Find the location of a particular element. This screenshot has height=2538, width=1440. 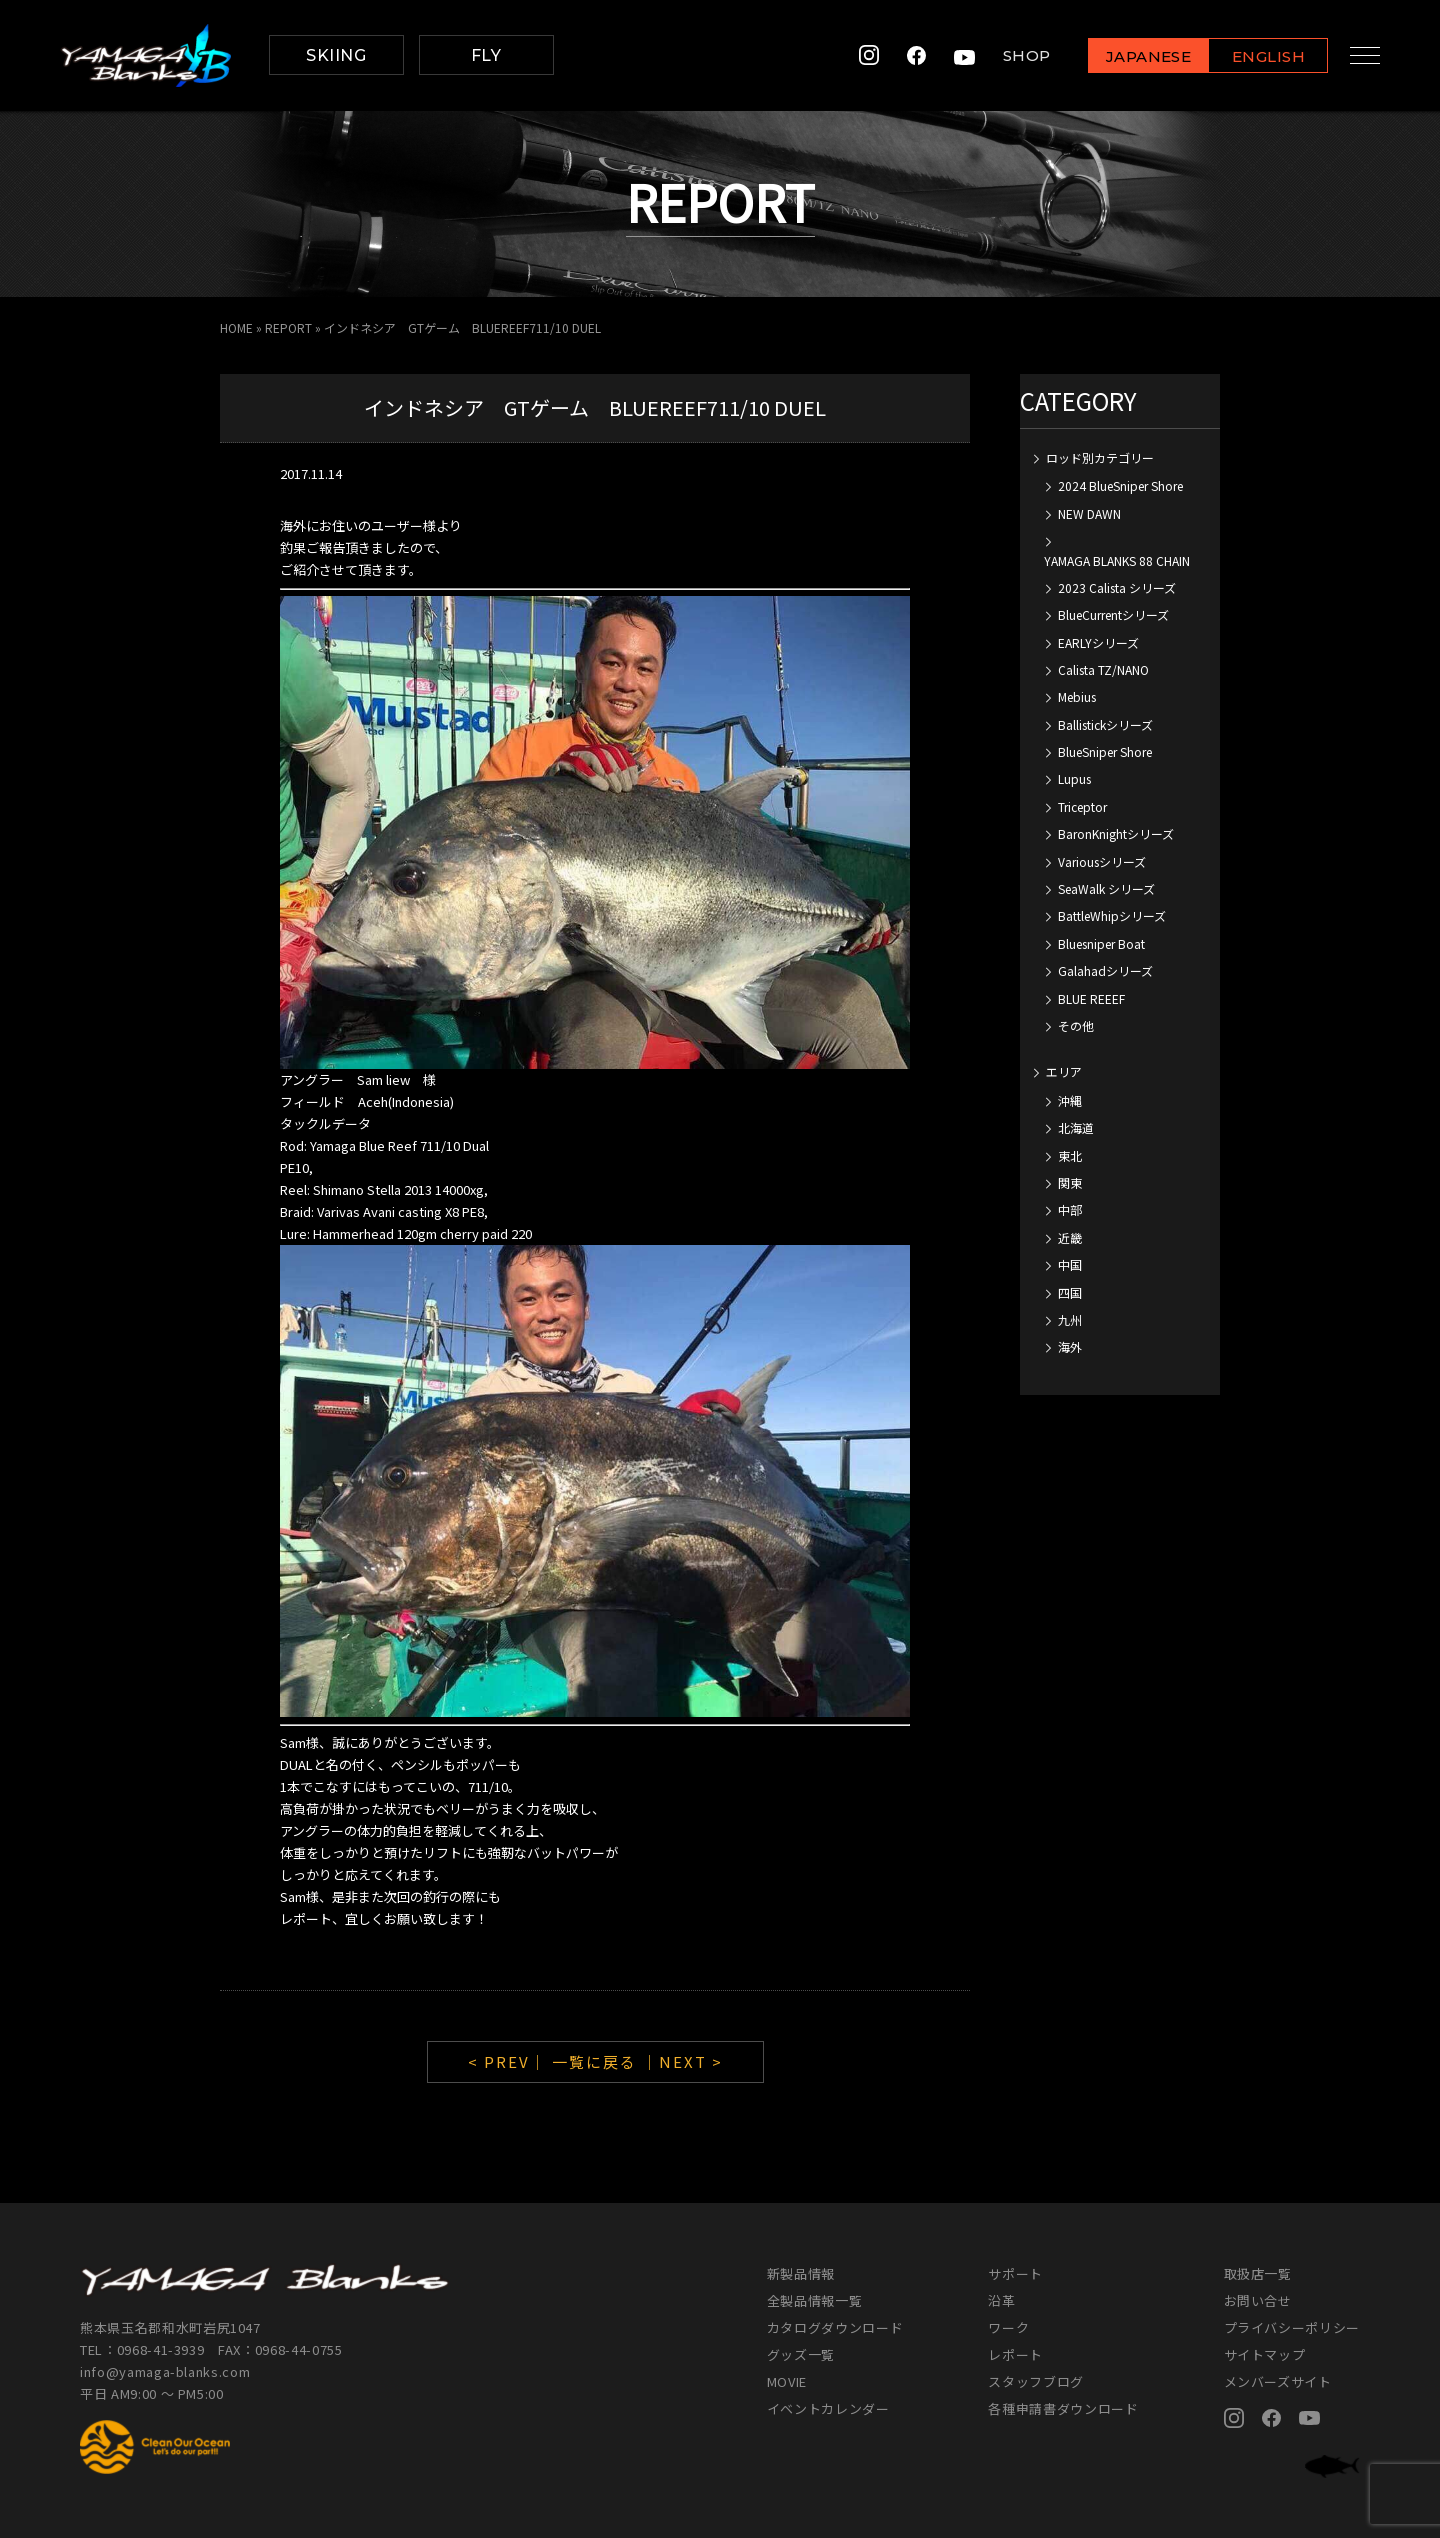

Lupus is located at coordinates (1074, 778).